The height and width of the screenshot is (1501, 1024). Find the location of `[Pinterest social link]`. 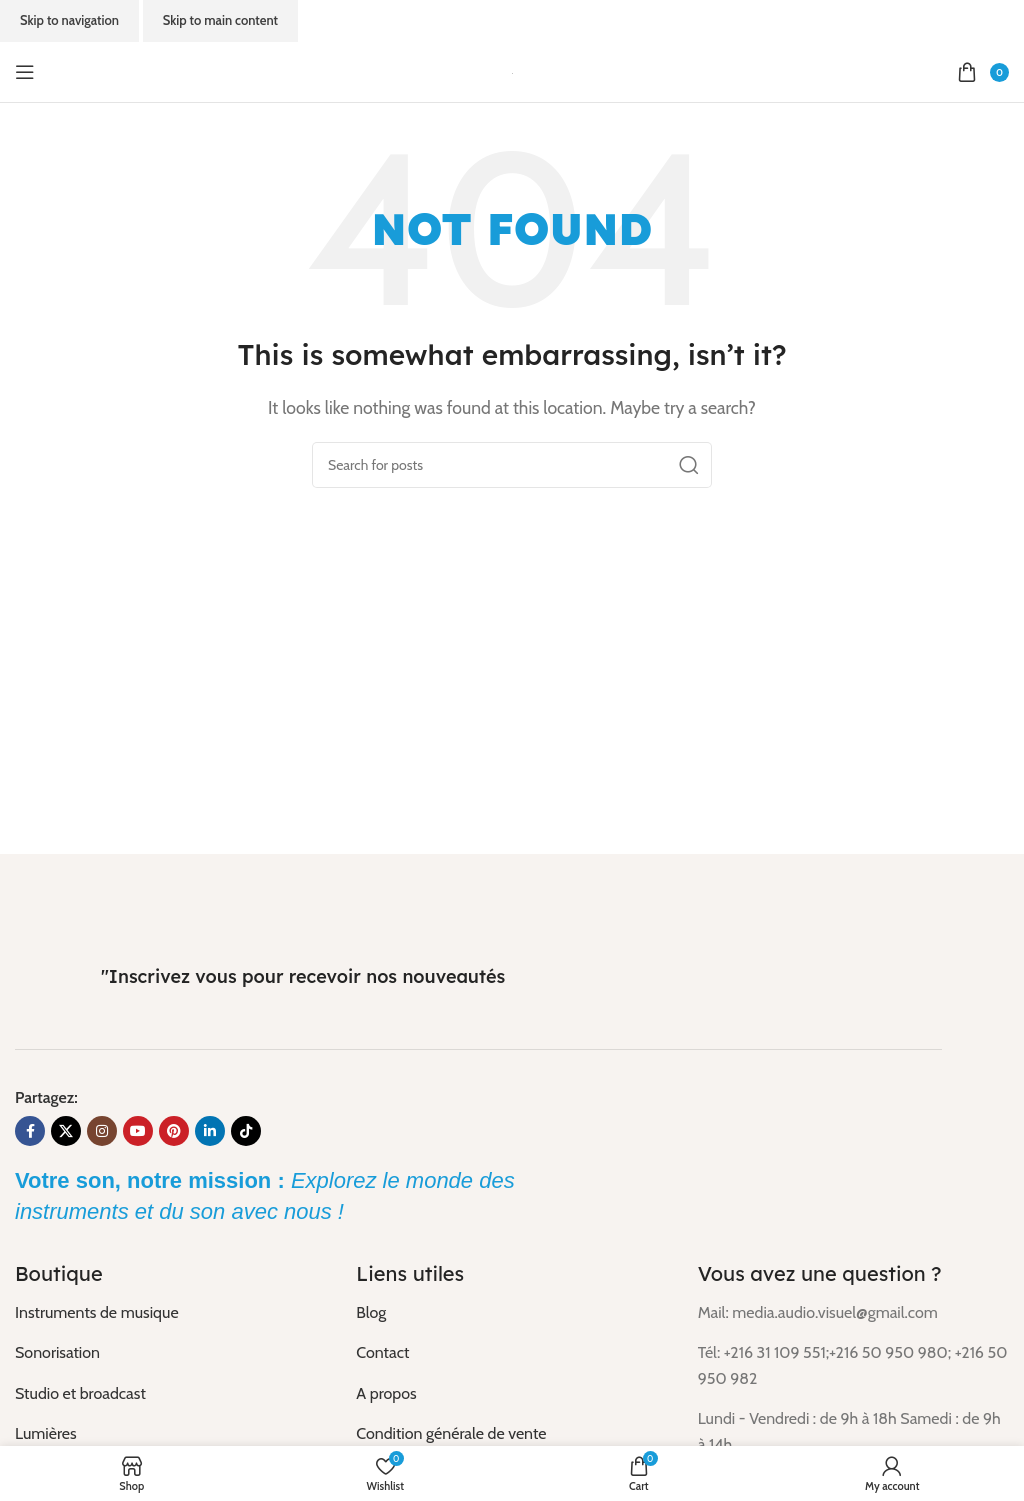

[Pinterest social link] is located at coordinates (174, 1131).